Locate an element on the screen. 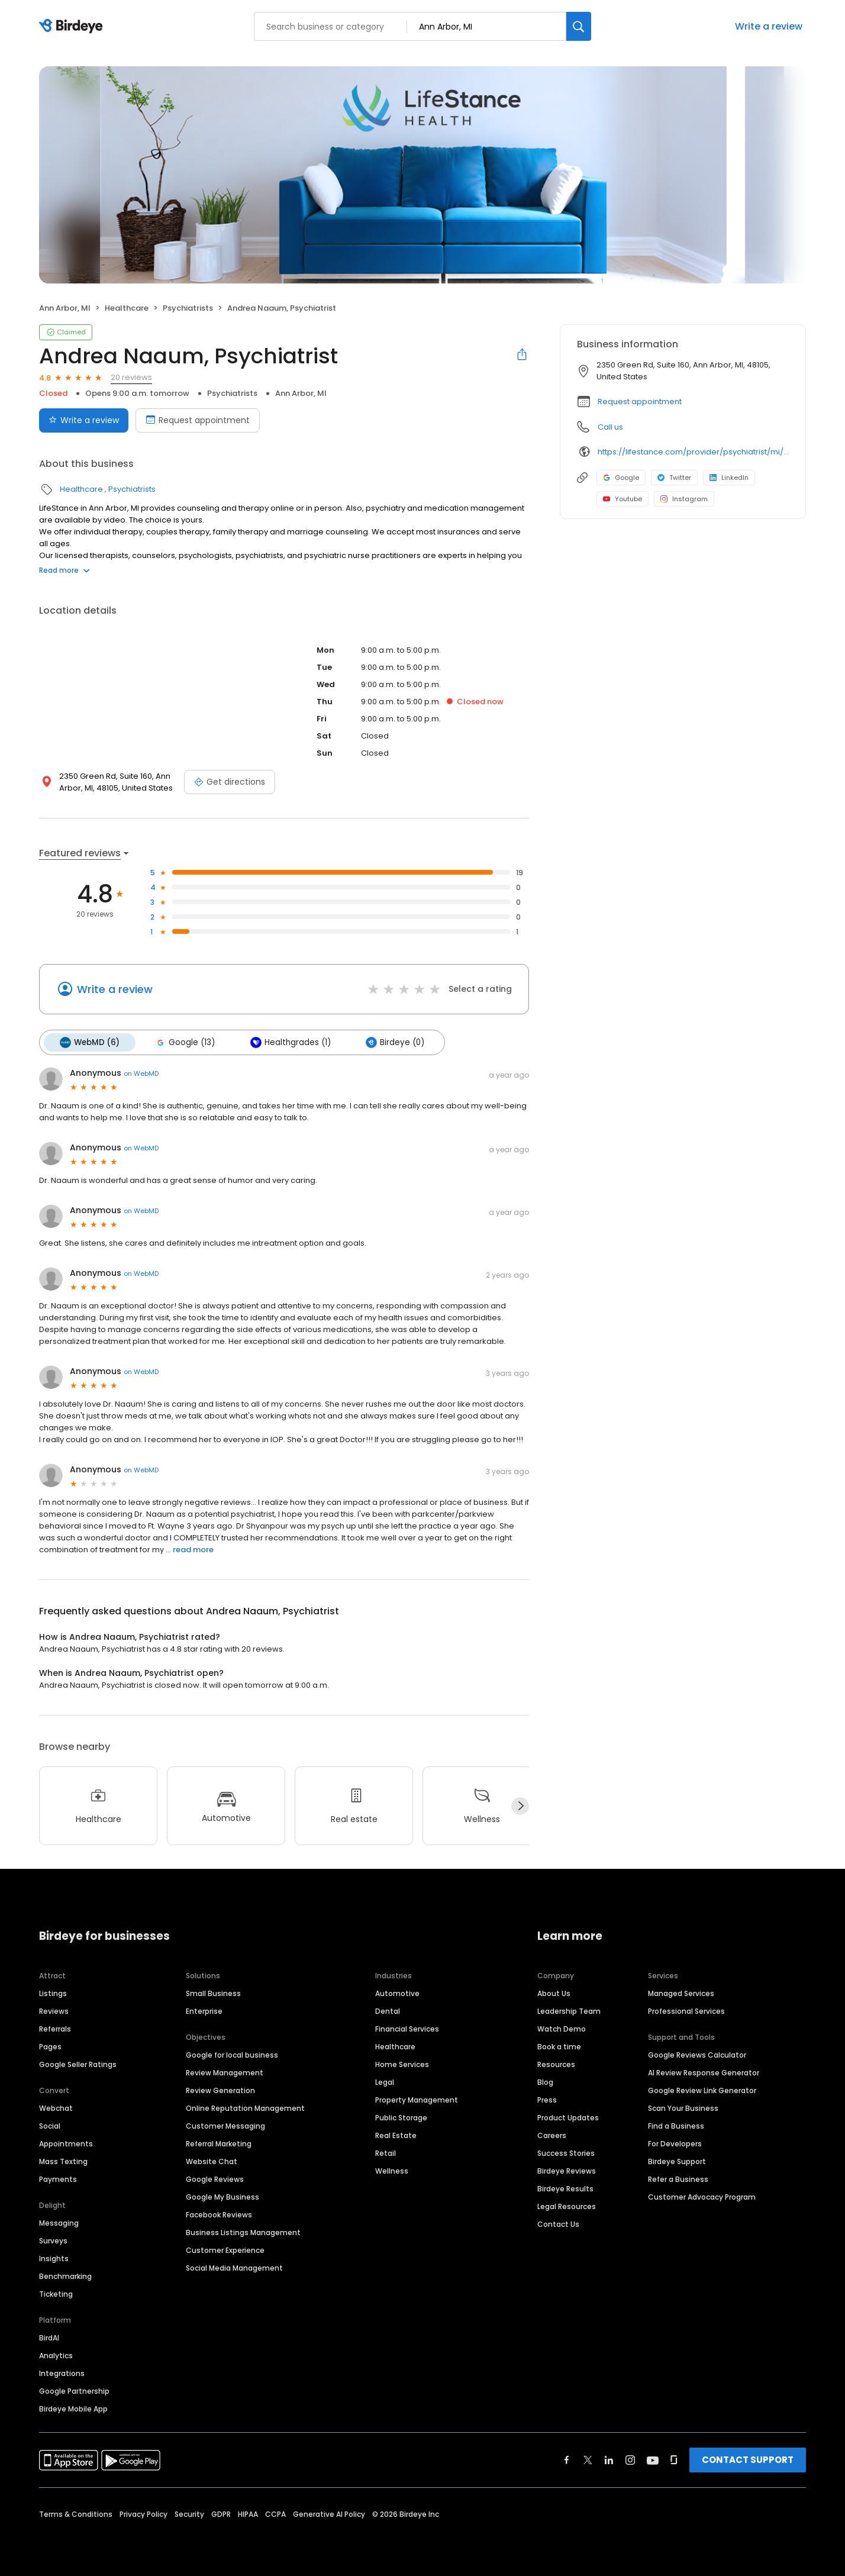  Customer Messaging is located at coordinates (225, 2125).